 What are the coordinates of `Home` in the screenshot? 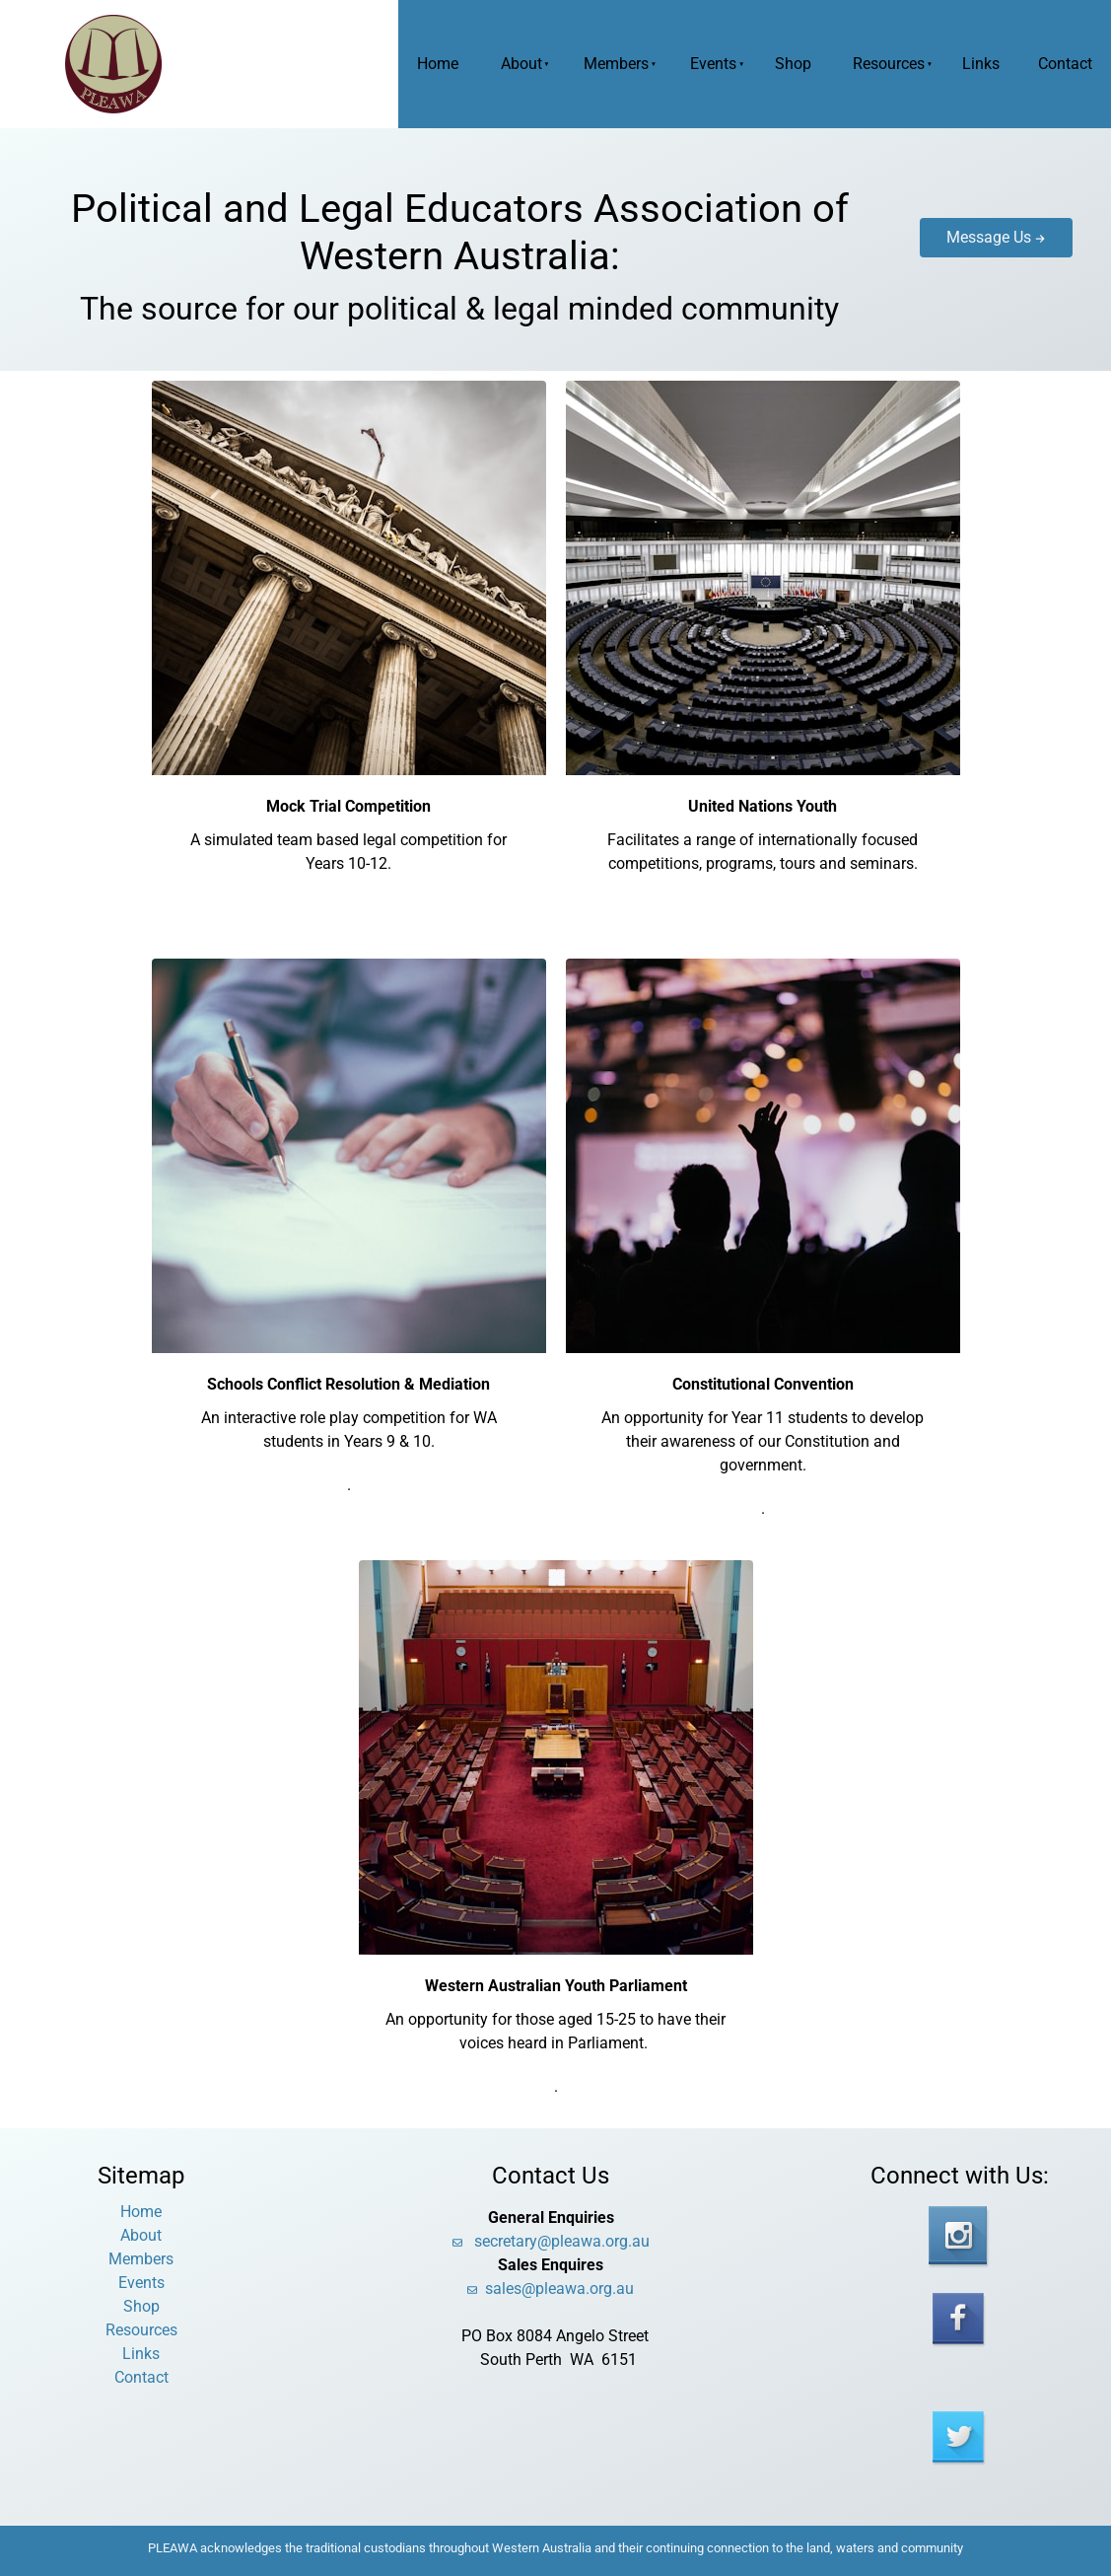 It's located at (437, 63).